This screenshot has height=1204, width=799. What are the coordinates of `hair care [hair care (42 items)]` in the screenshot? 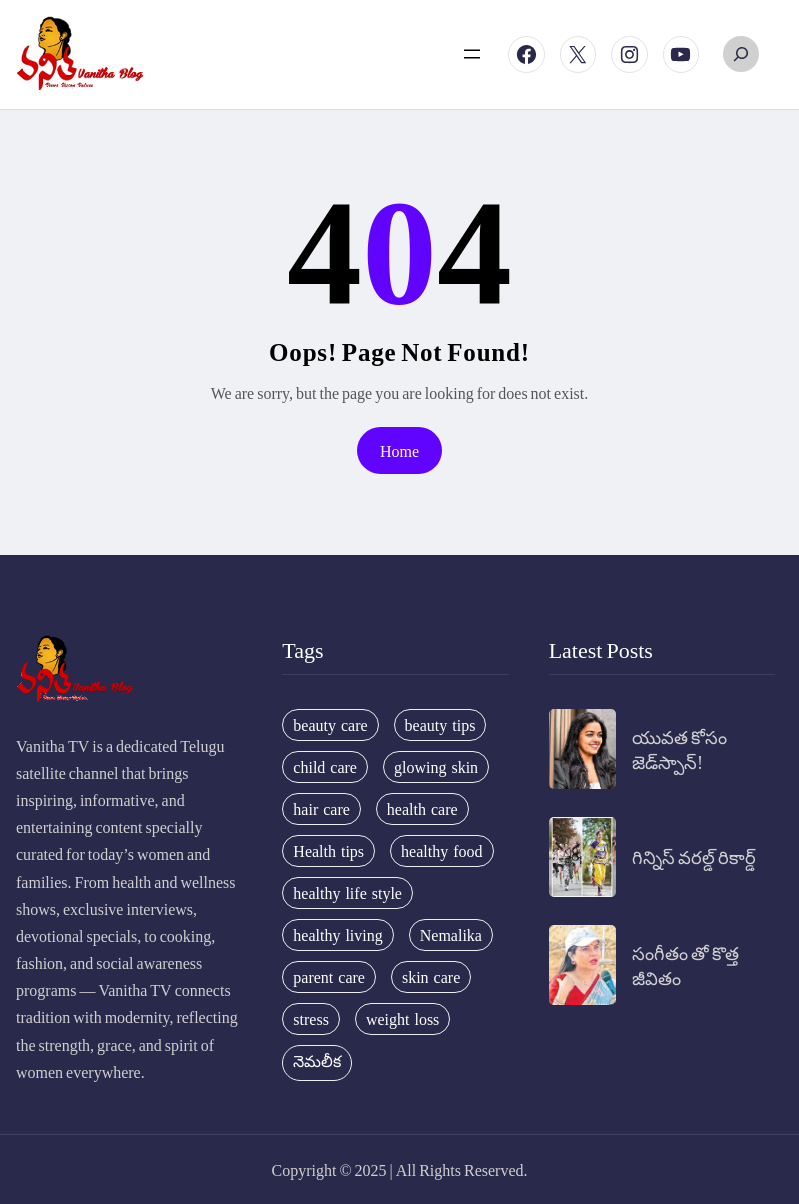 It's located at (321, 809).